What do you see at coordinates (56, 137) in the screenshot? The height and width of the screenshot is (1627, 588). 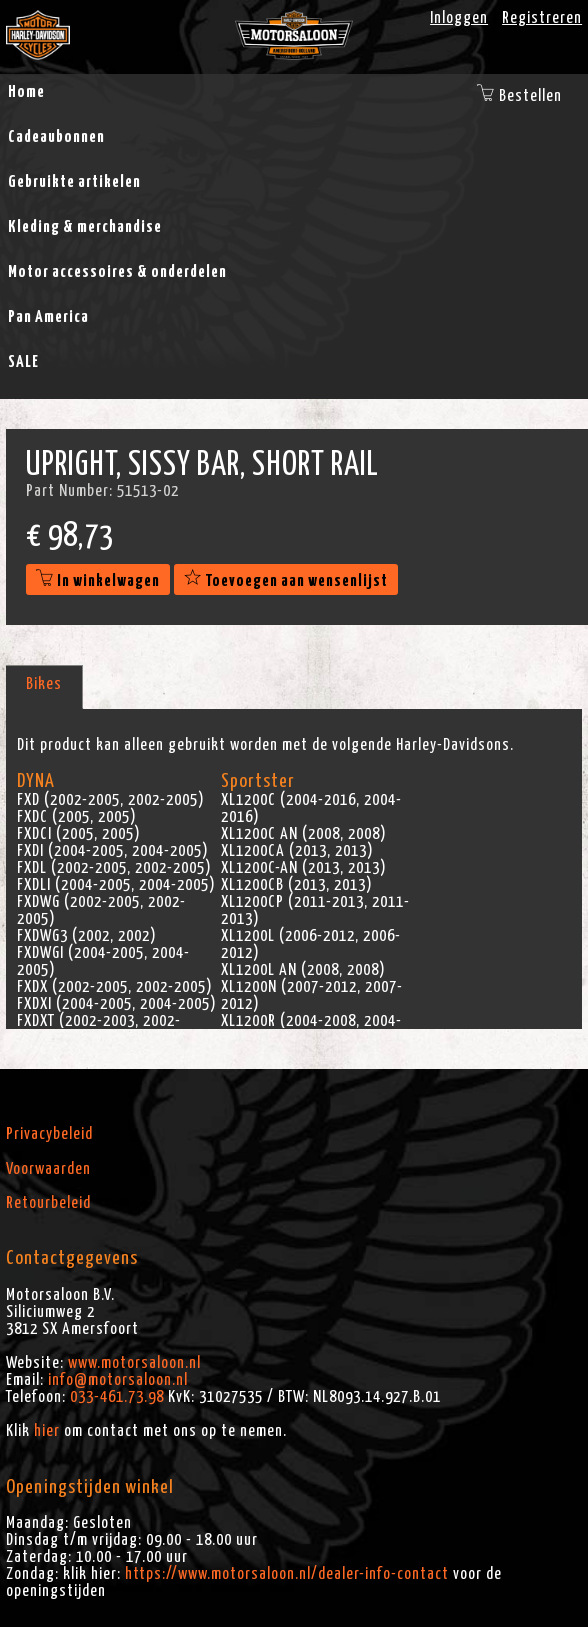 I see `Cadeaubonnen` at bounding box center [56, 137].